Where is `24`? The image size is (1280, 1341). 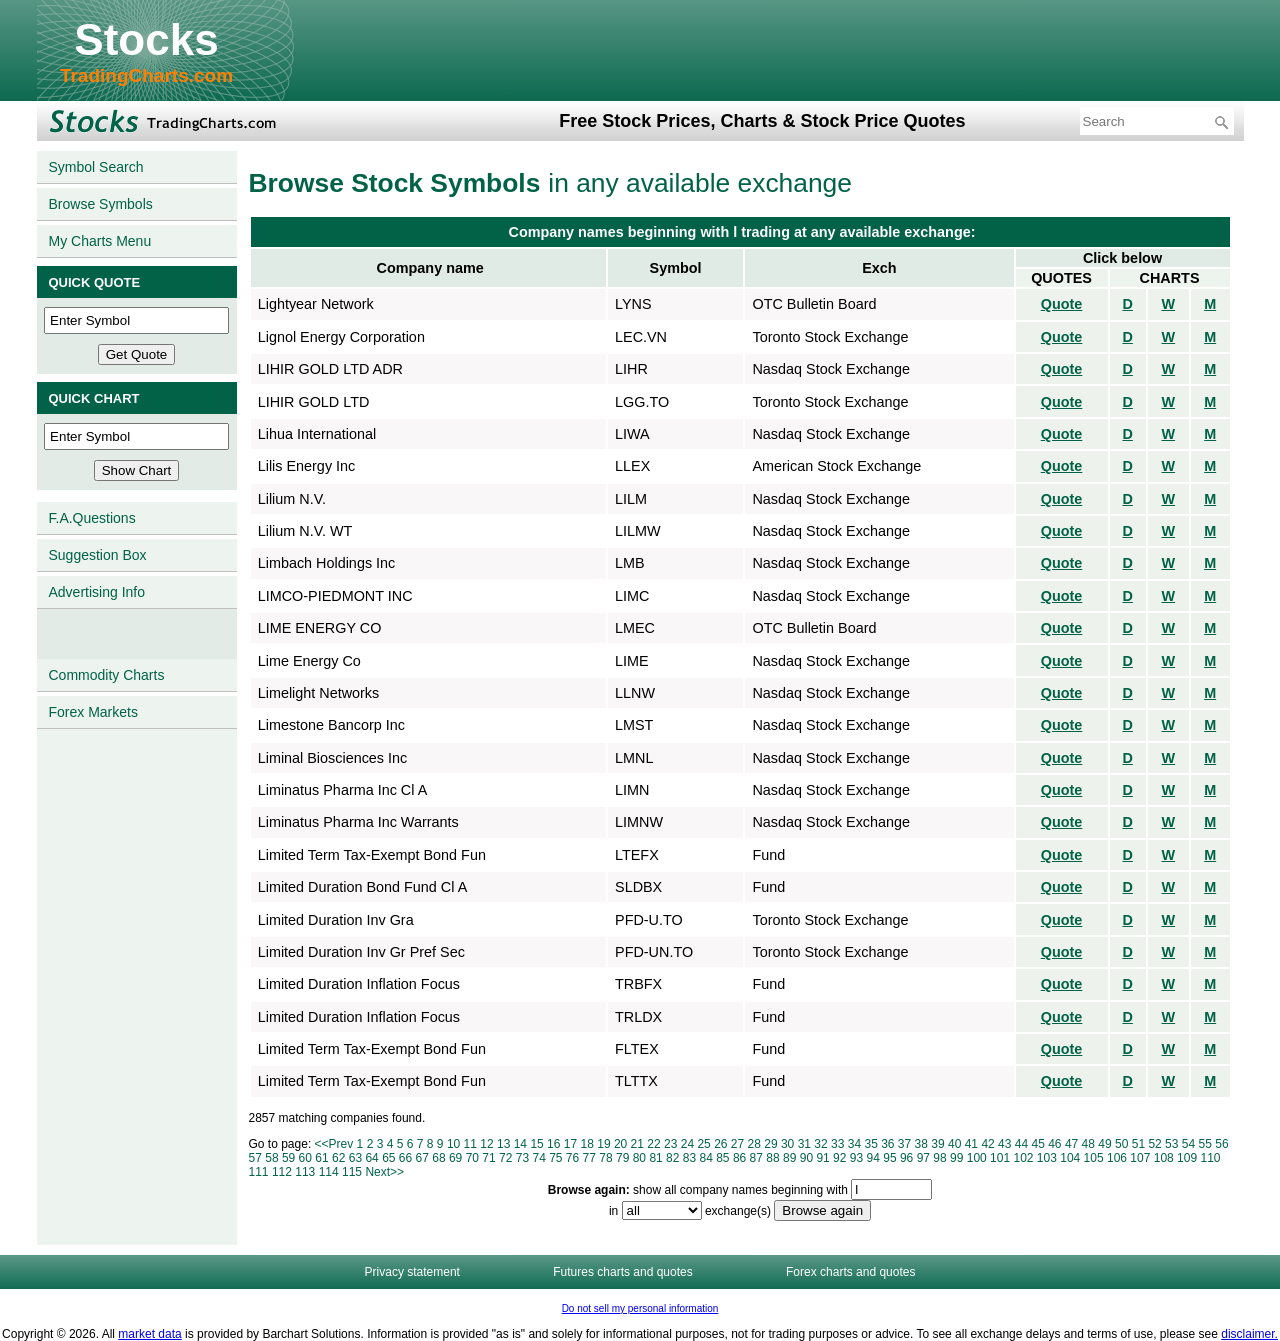
24 is located at coordinates (687, 1144).